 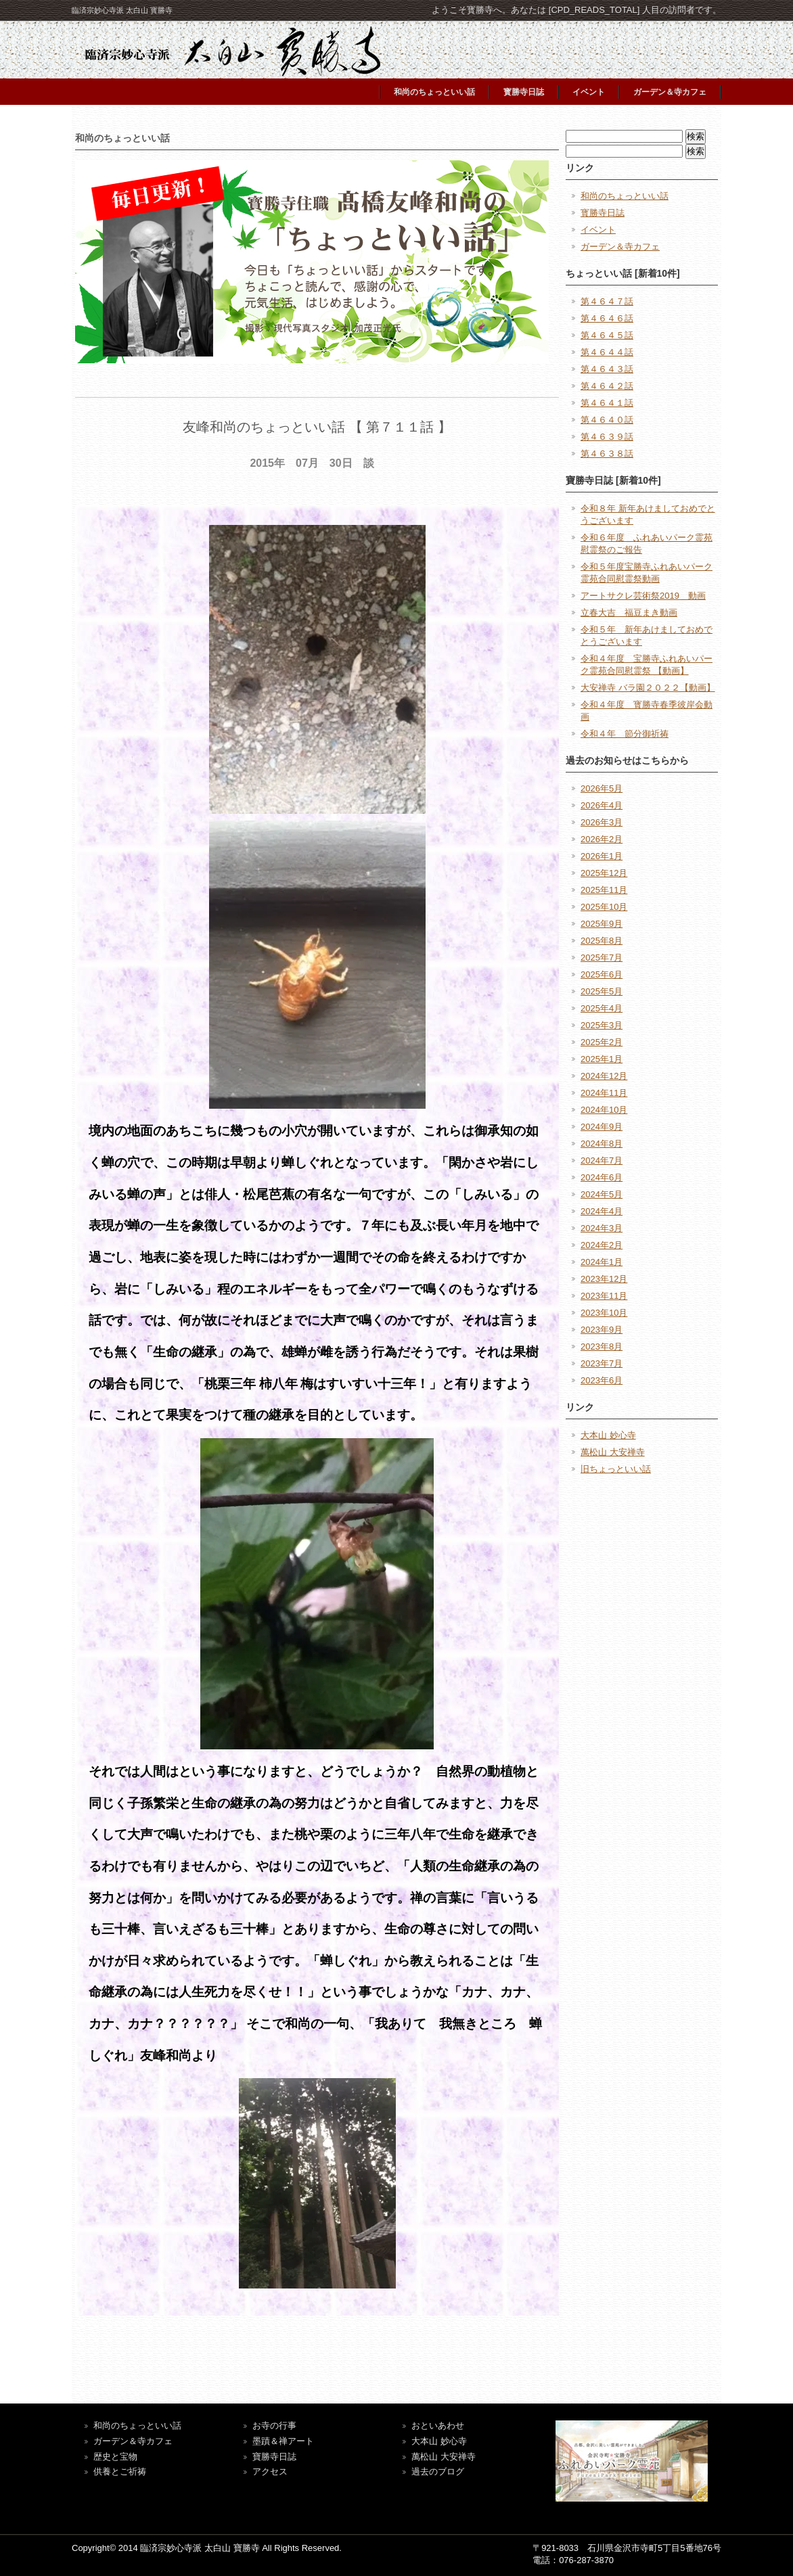 What do you see at coordinates (115, 2457) in the screenshot?
I see `歴史と宝物` at bounding box center [115, 2457].